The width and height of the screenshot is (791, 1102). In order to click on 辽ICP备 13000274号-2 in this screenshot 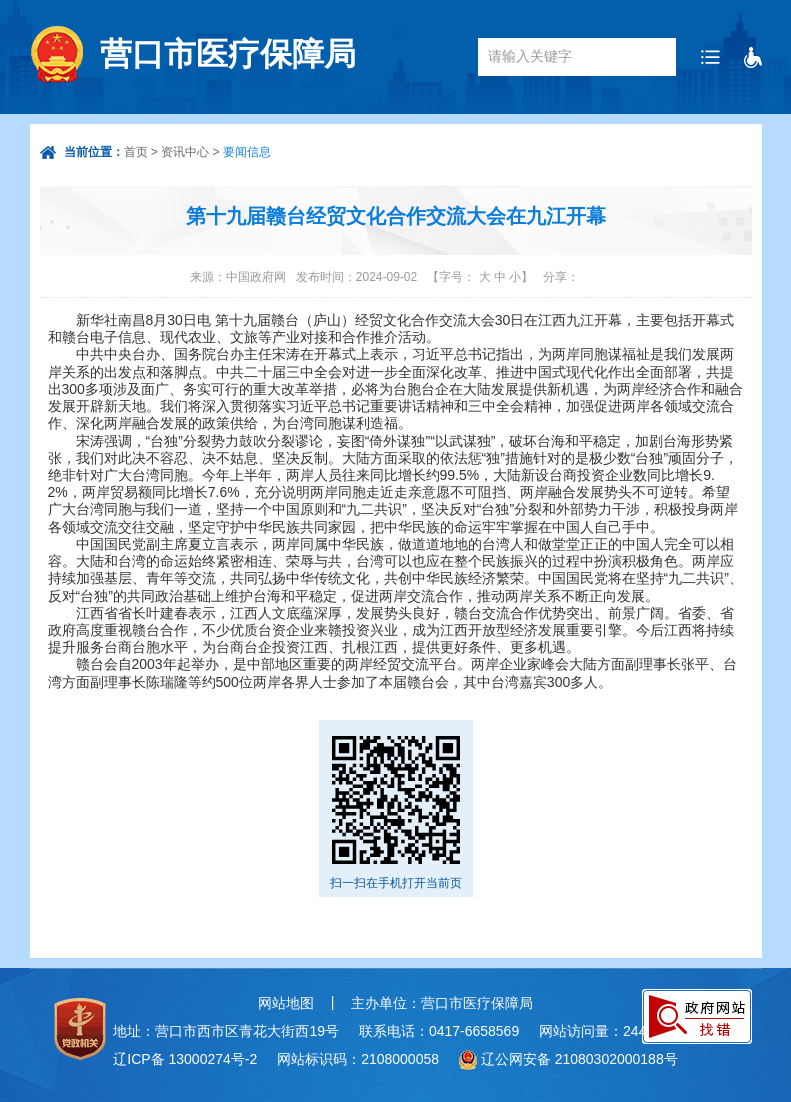, I will do `click(185, 1059)`.